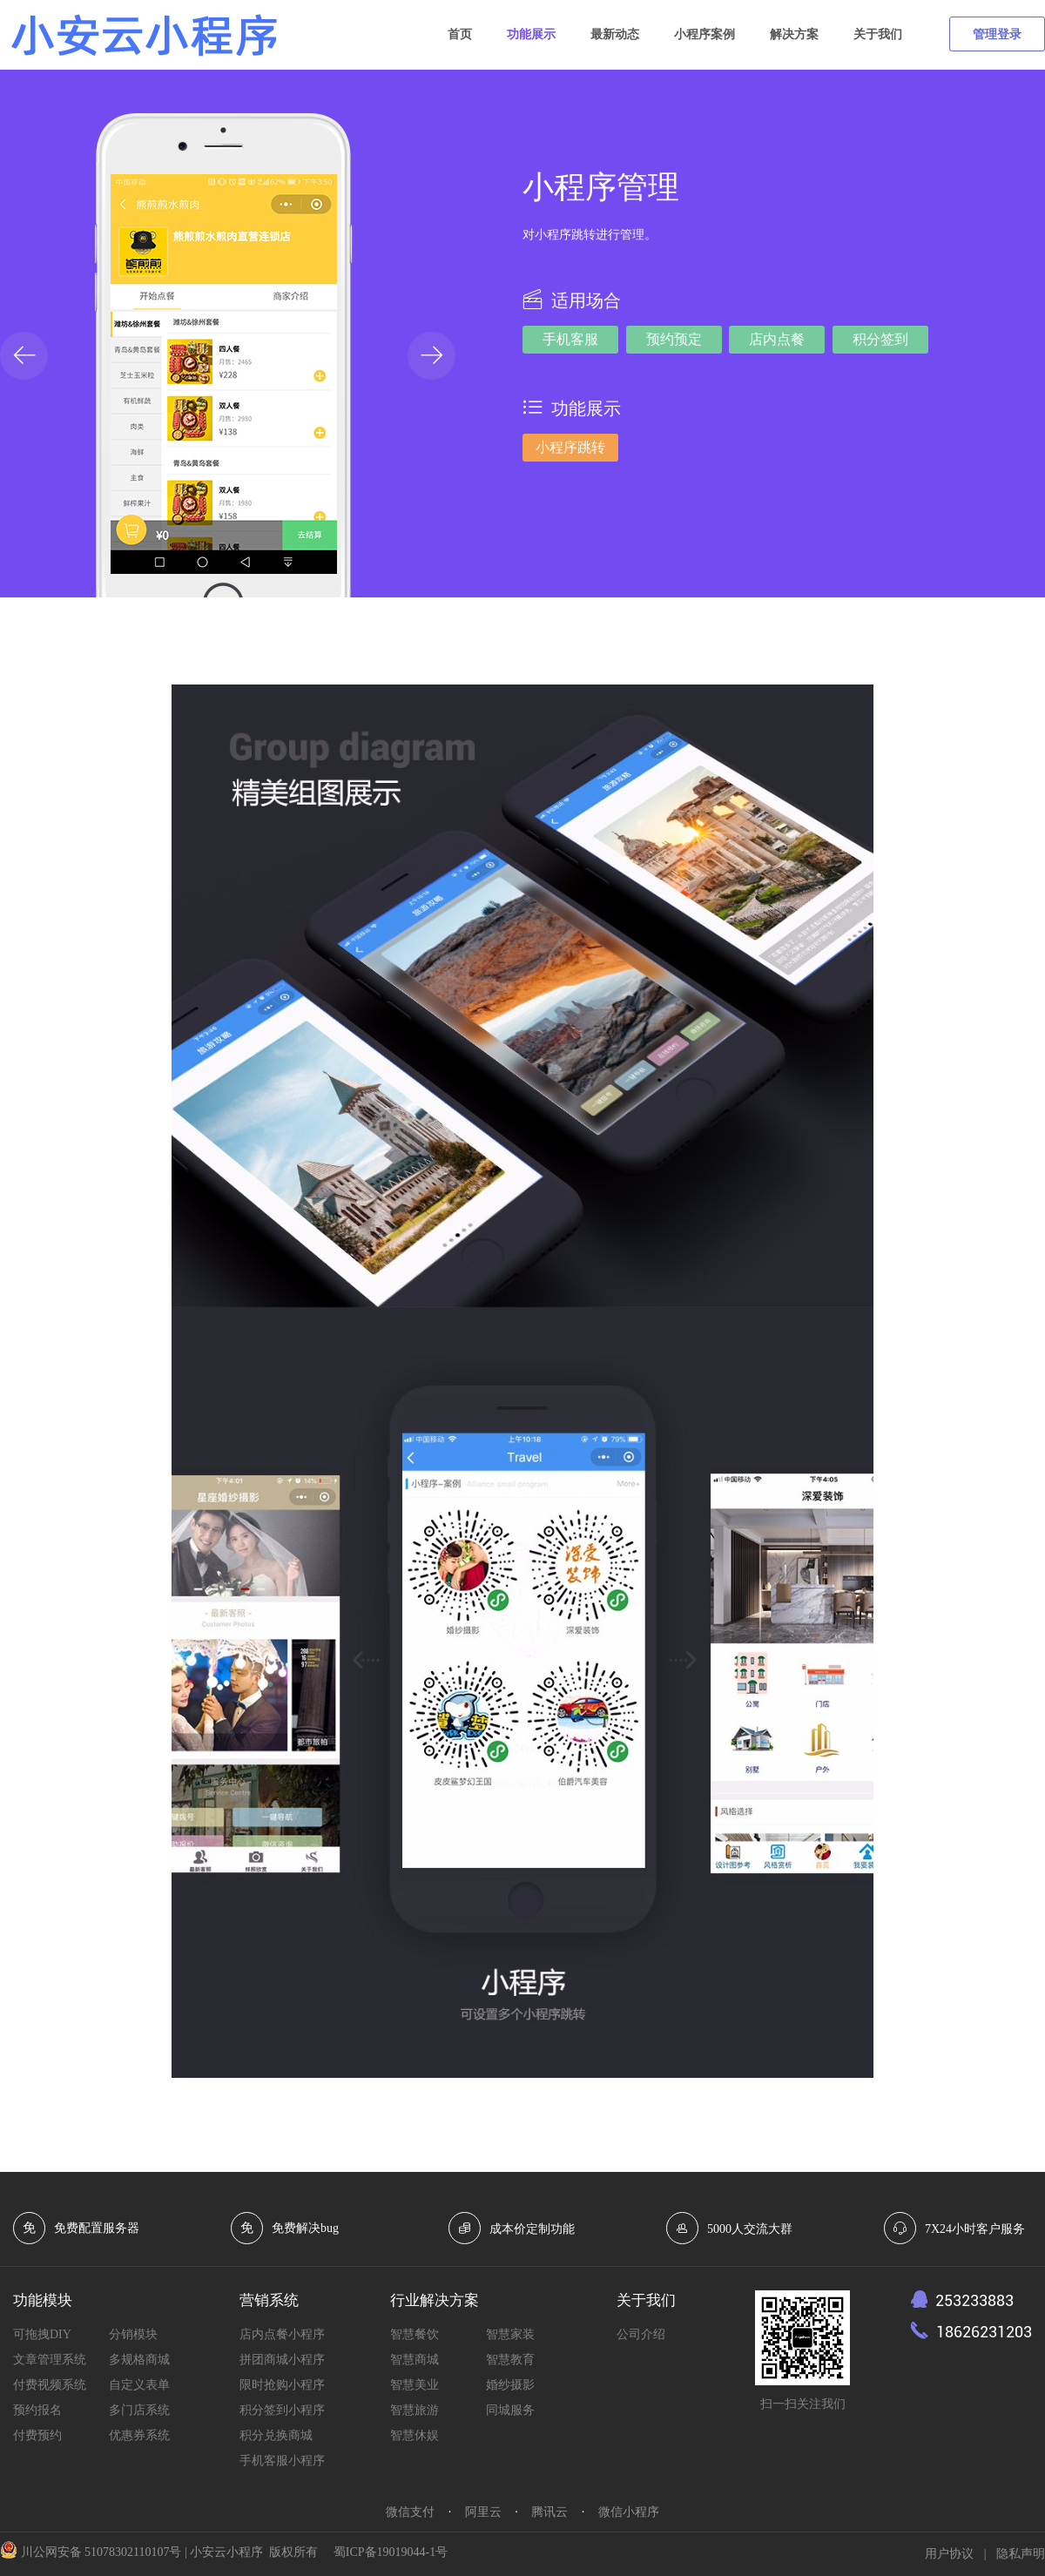 The height and width of the screenshot is (2576, 1045). What do you see at coordinates (391, 2552) in the screenshot?
I see `蜀ICP备19019044-1号` at bounding box center [391, 2552].